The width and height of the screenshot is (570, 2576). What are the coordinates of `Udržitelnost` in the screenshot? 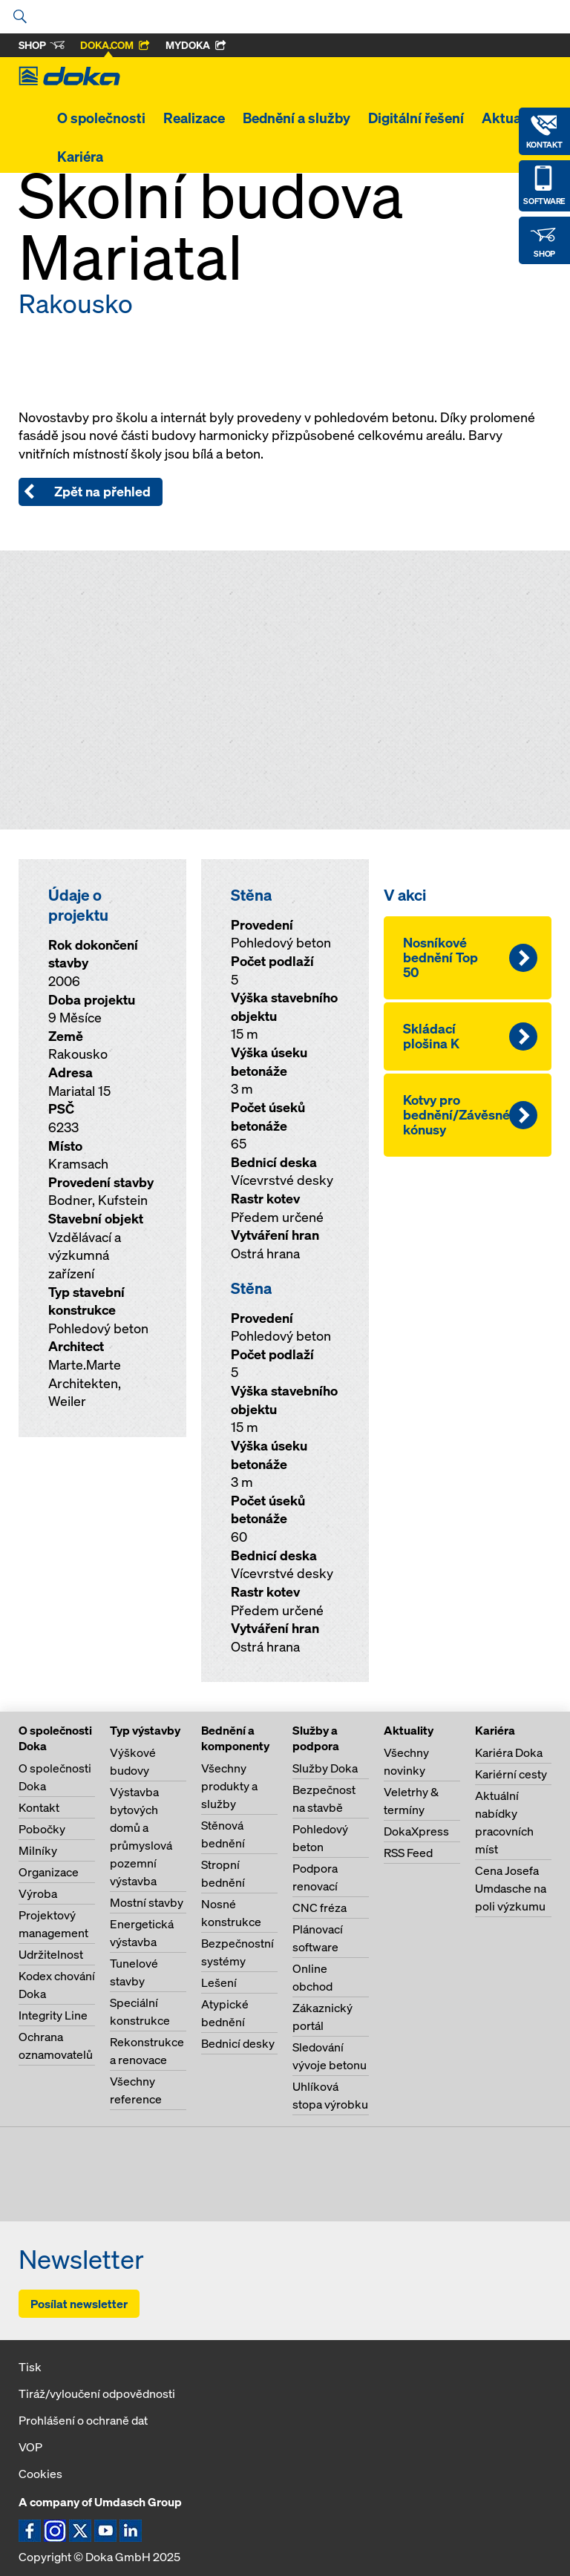 It's located at (51, 1954).